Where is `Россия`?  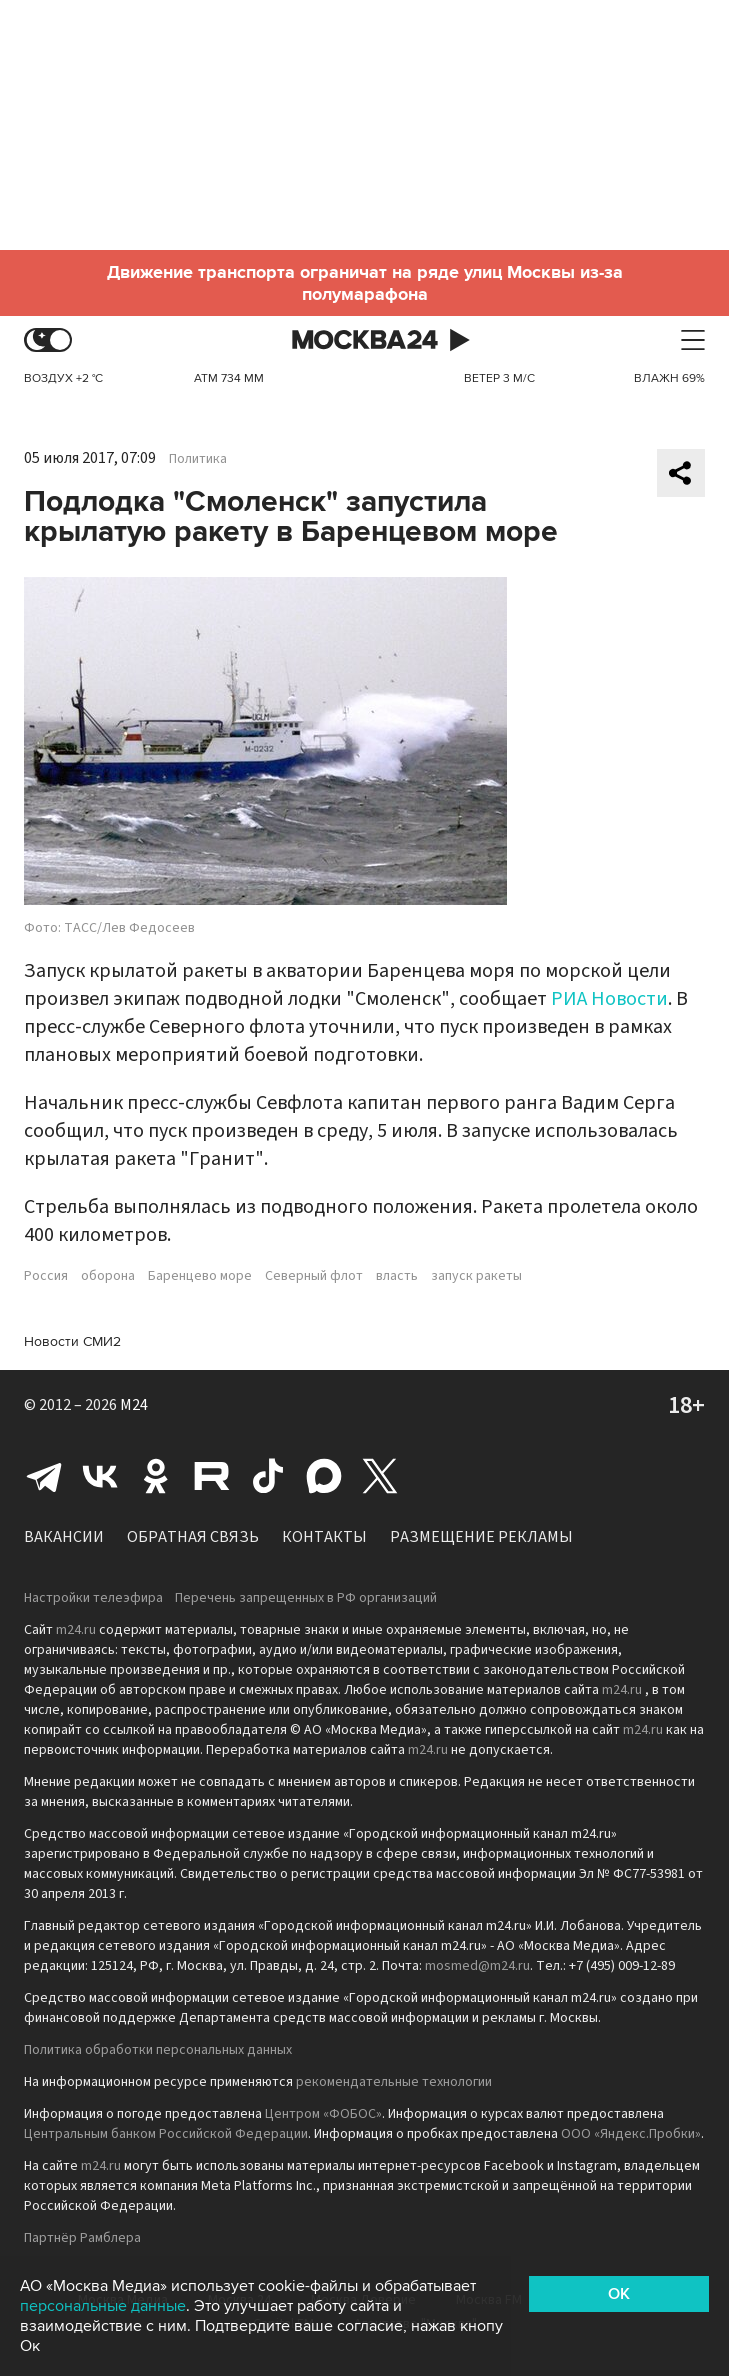 Россия is located at coordinates (46, 1276).